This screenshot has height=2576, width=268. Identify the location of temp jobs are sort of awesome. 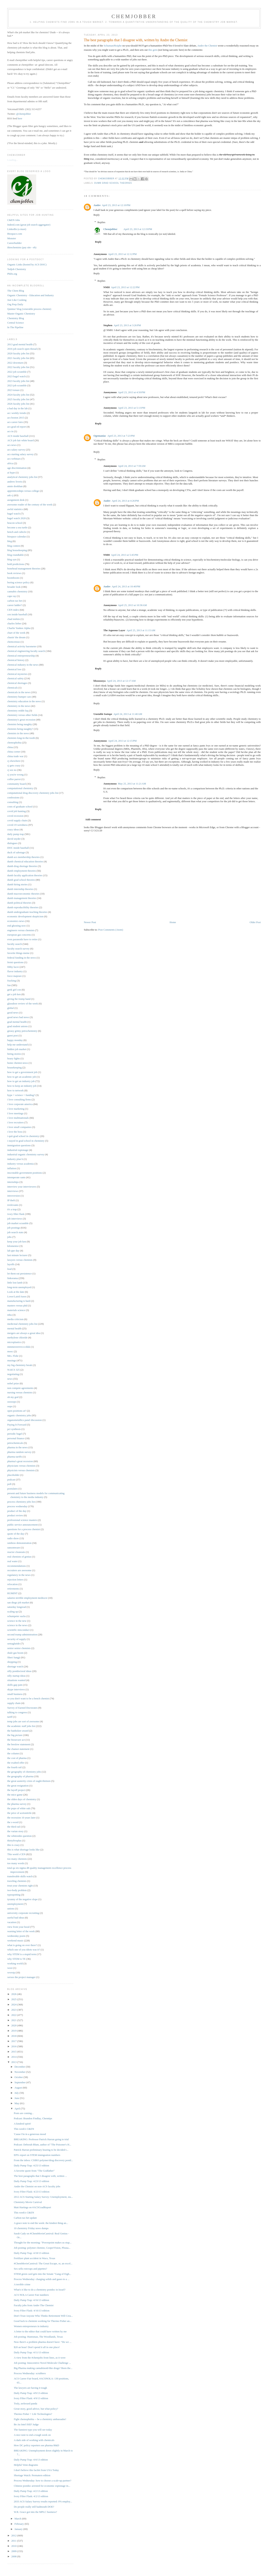
(23, 1721).